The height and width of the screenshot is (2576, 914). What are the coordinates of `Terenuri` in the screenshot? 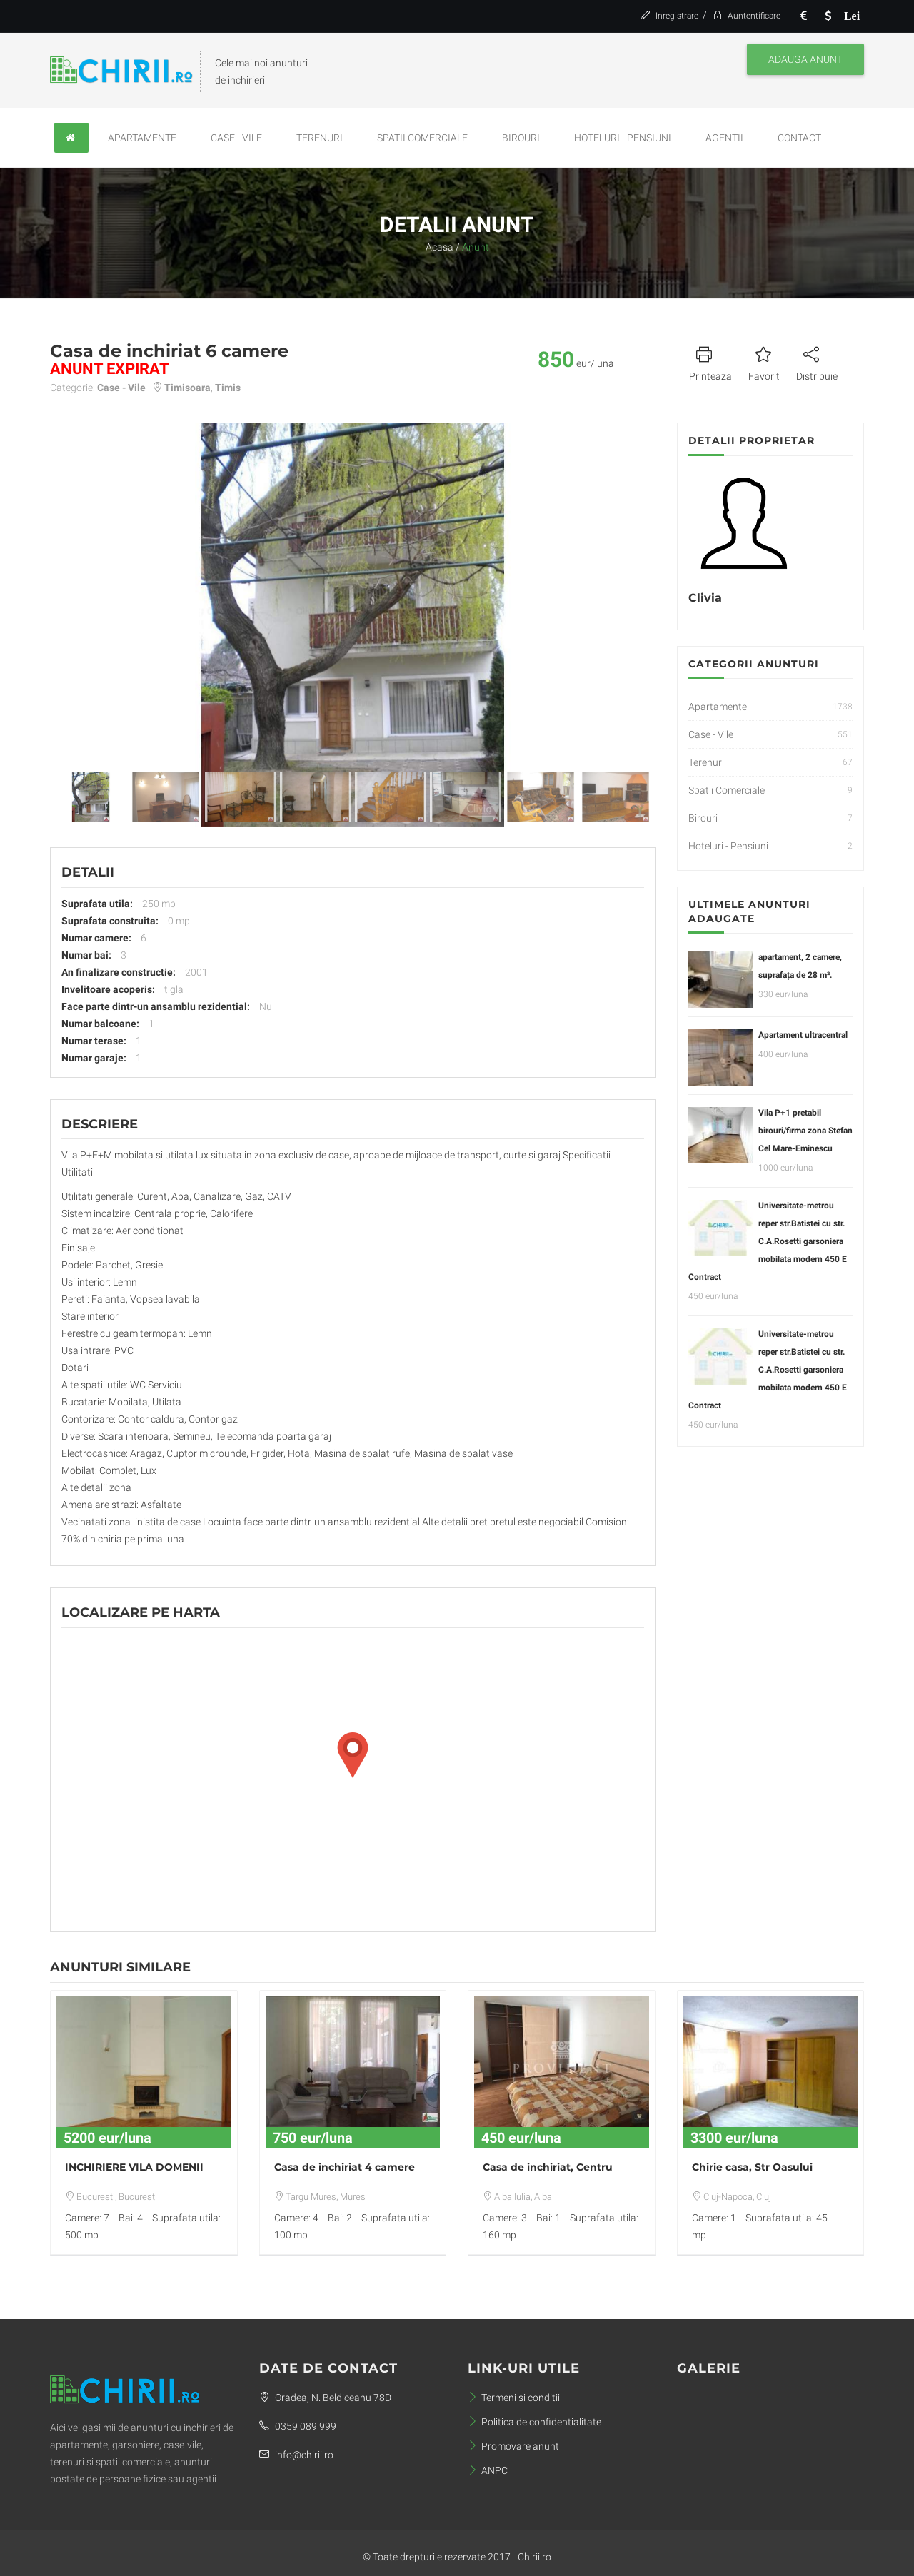 It's located at (319, 137).